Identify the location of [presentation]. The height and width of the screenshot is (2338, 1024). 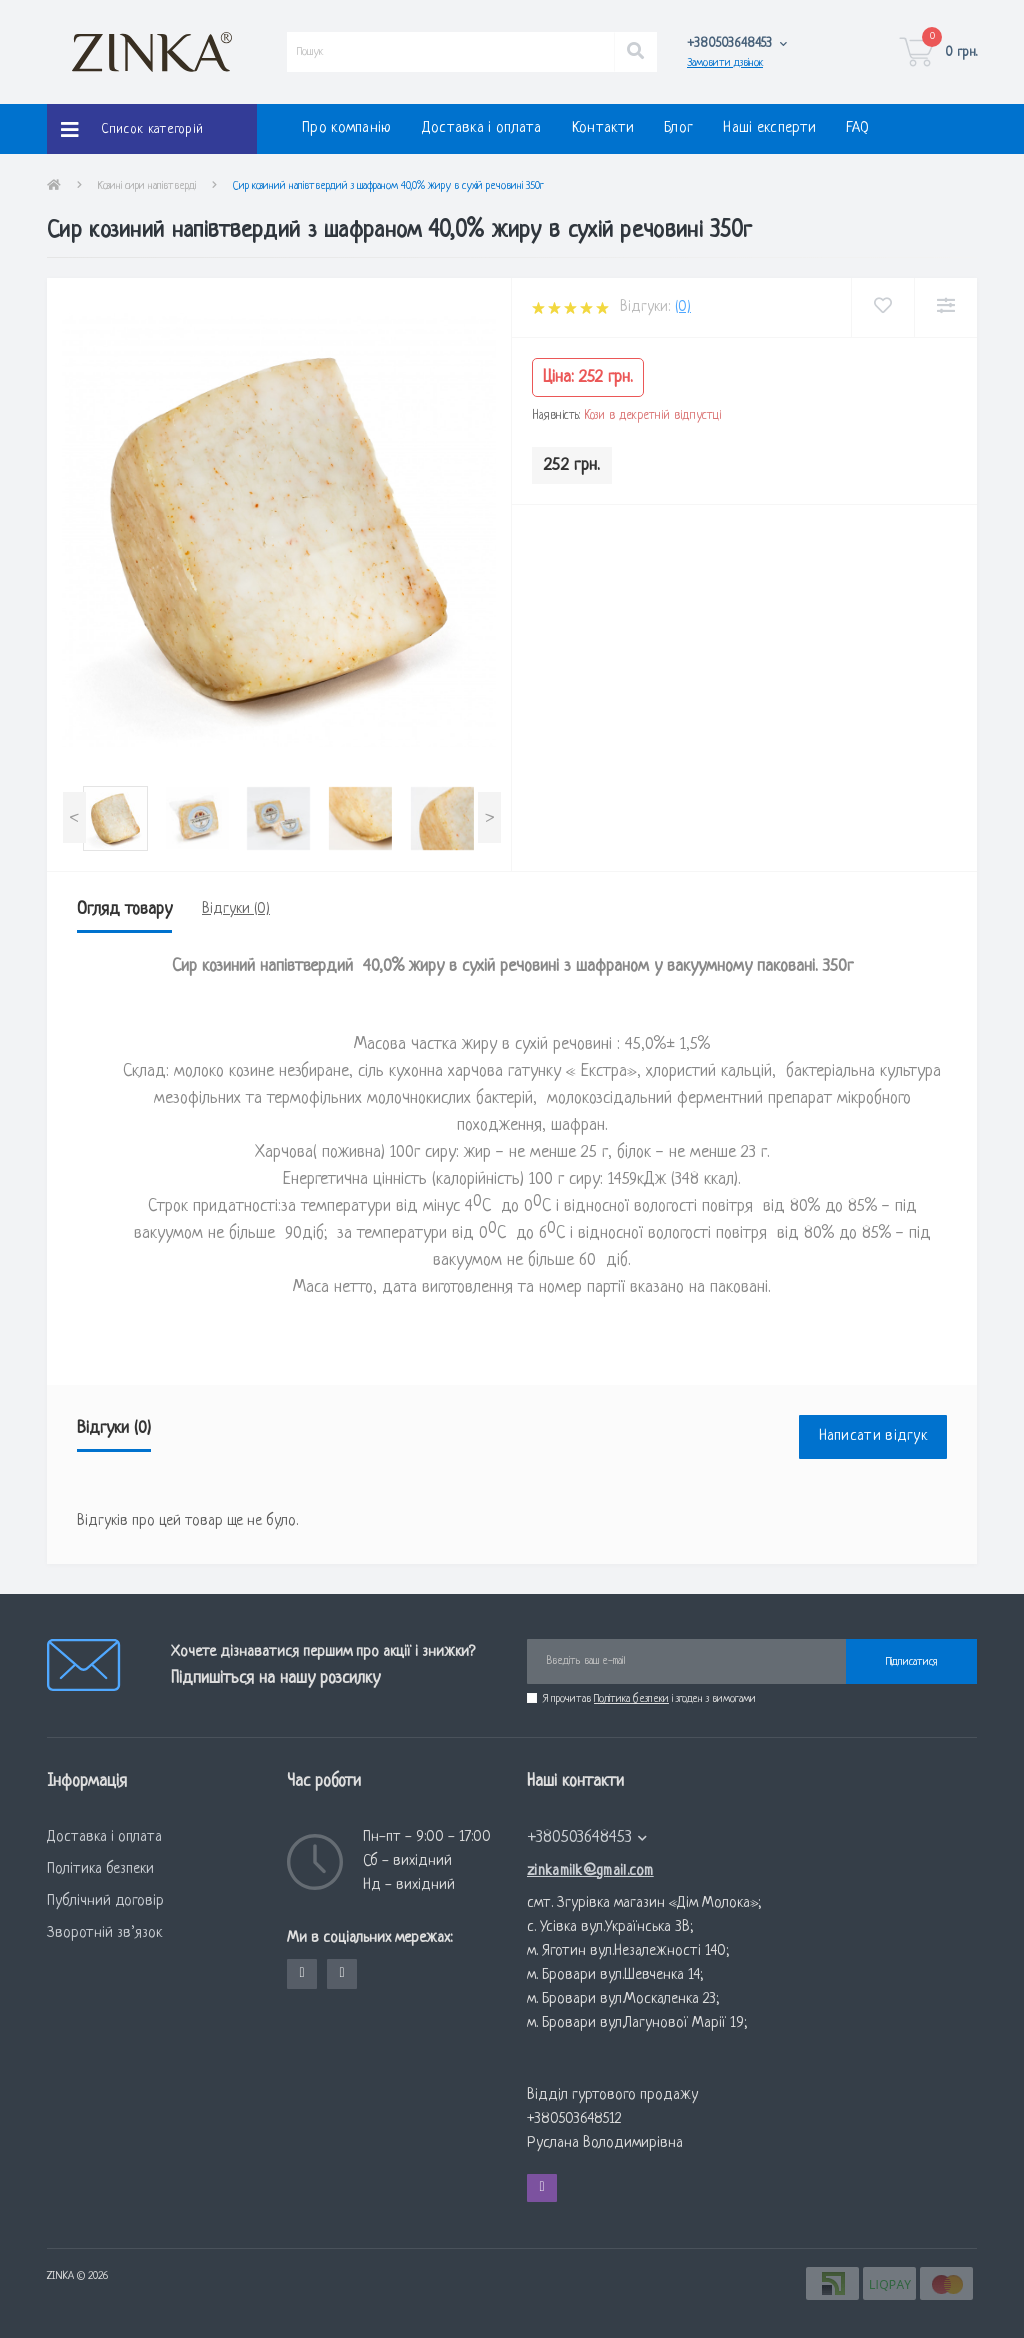
(74, 817).